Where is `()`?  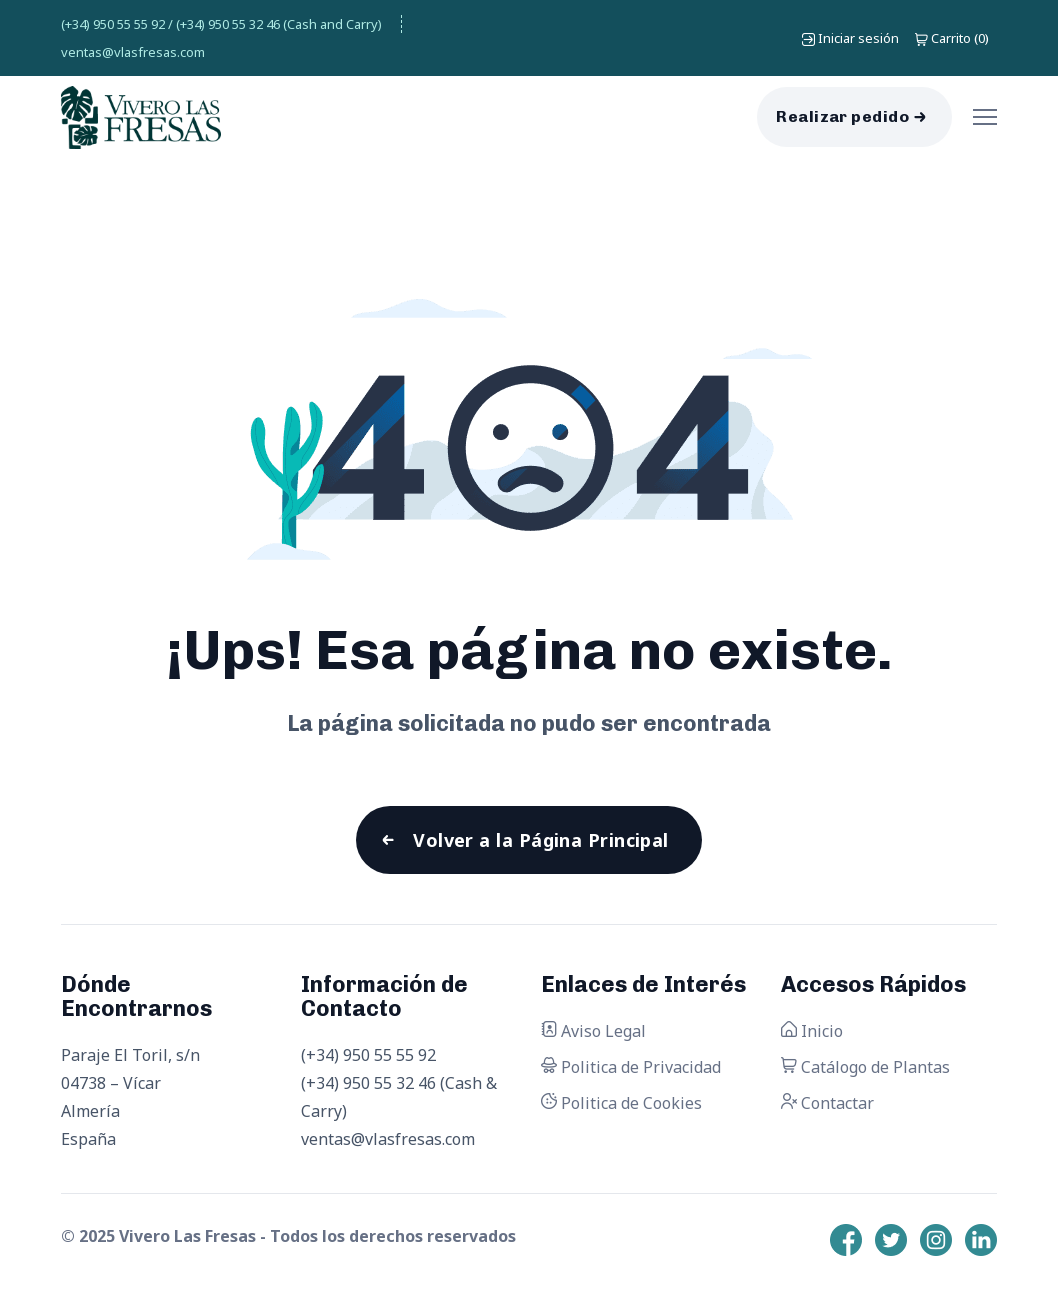 () is located at coordinates (952, 38).